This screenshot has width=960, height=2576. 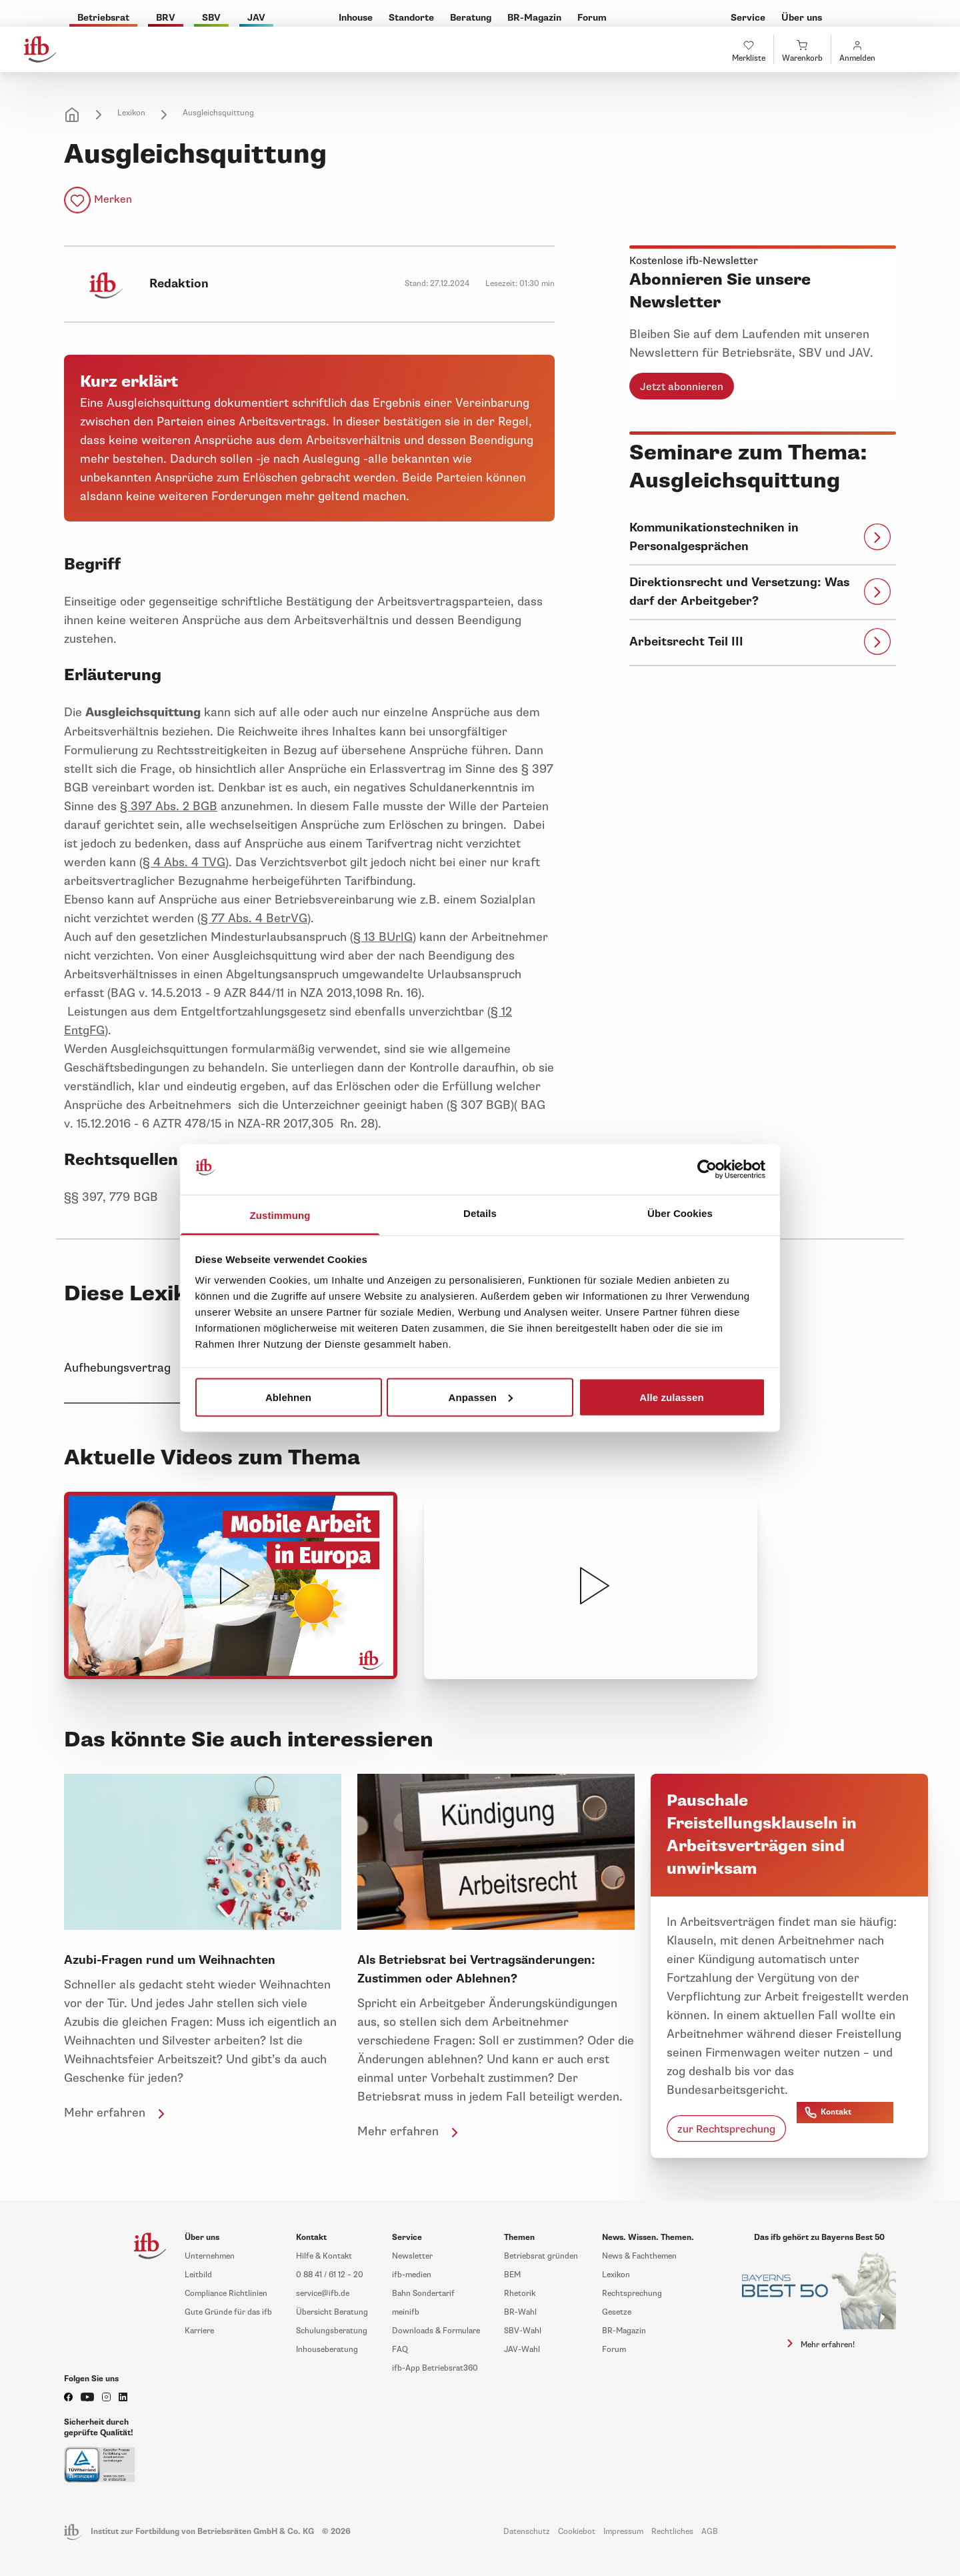 What do you see at coordinates (520, 2312) in the screenshot?
I see `BR-Wahl` at bounding box center [520, 2312].